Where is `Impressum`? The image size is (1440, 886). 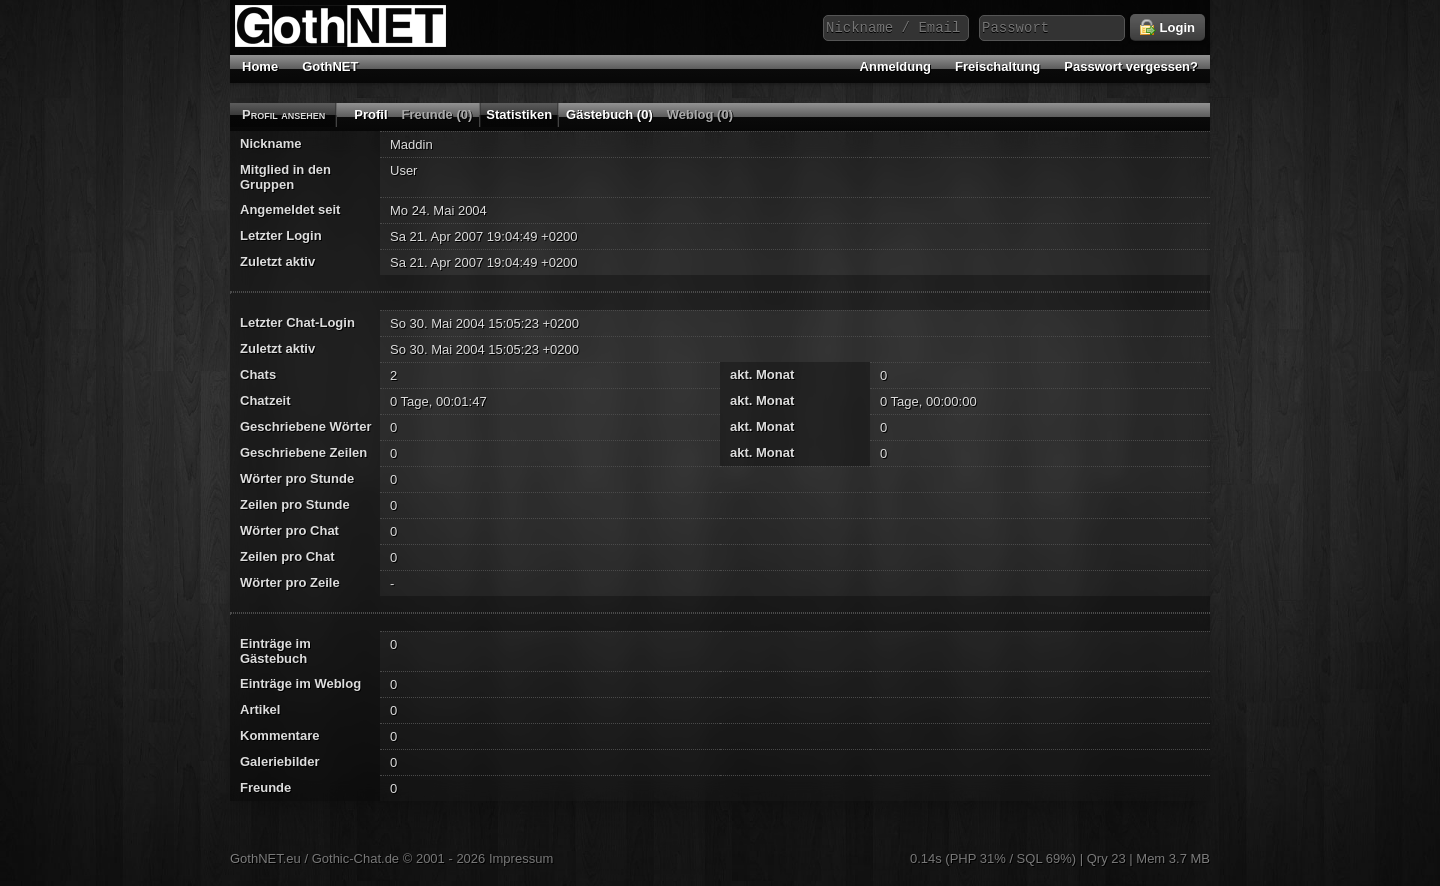
Impressum is located at coordinates (521, 858).